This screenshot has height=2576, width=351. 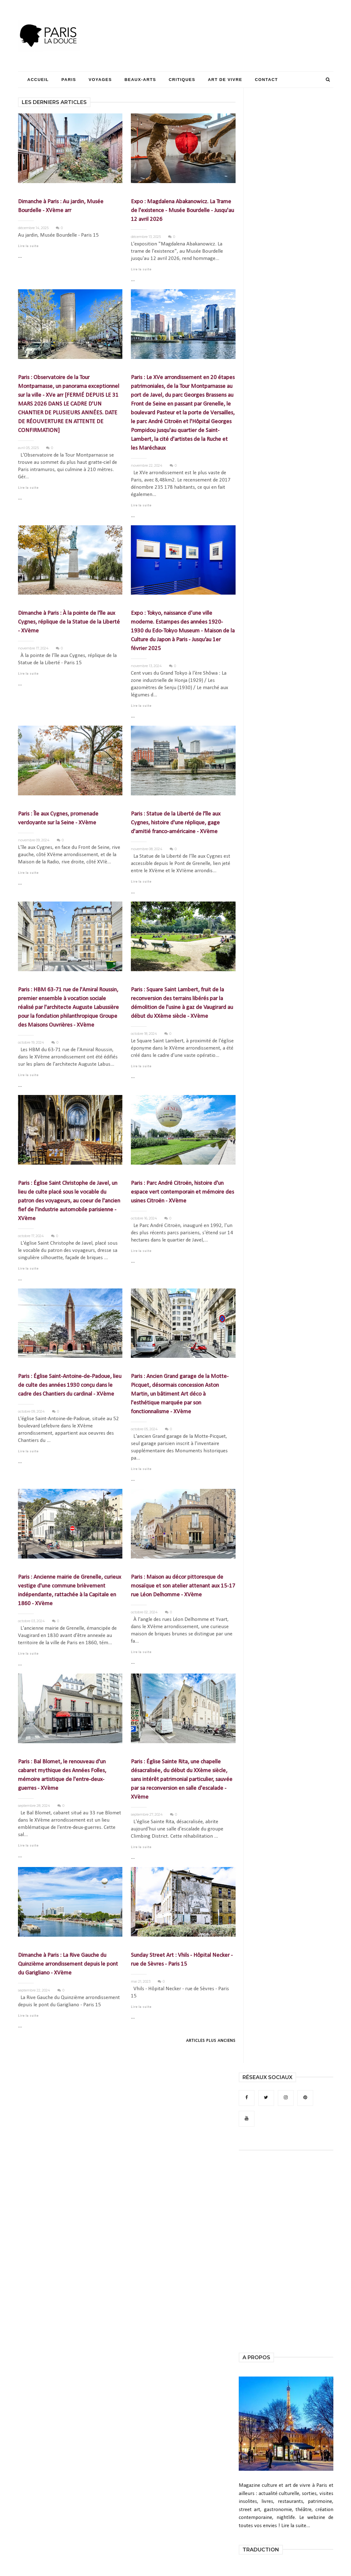 I want to click on Dimanche à Paris : La Rive Gauche du Quinzième arrondissement depuis le pont du Garigliano - XVème, so click(x=68, y=1964).